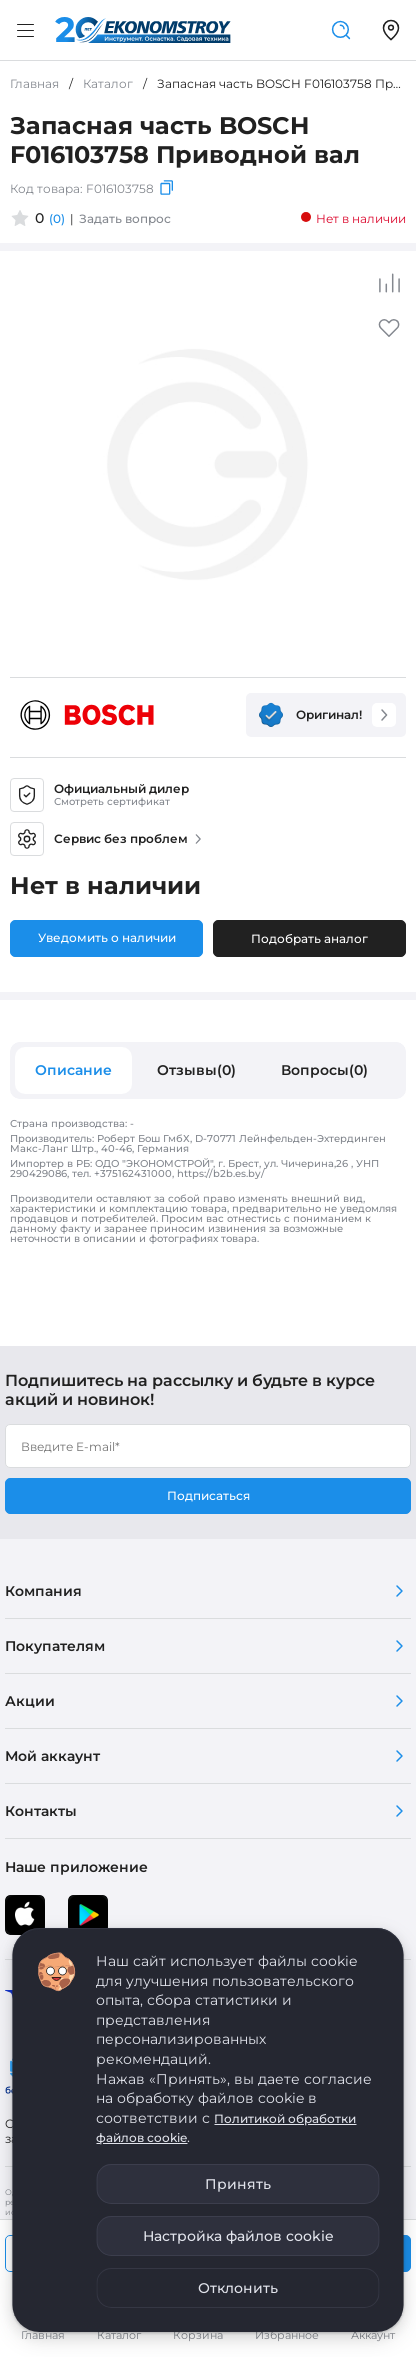 The width and height of the screenshot is (416, 2357). Describe the element at coordinates (324, 1070) in the screenshot. I see `Вопросы(0)` at that location.